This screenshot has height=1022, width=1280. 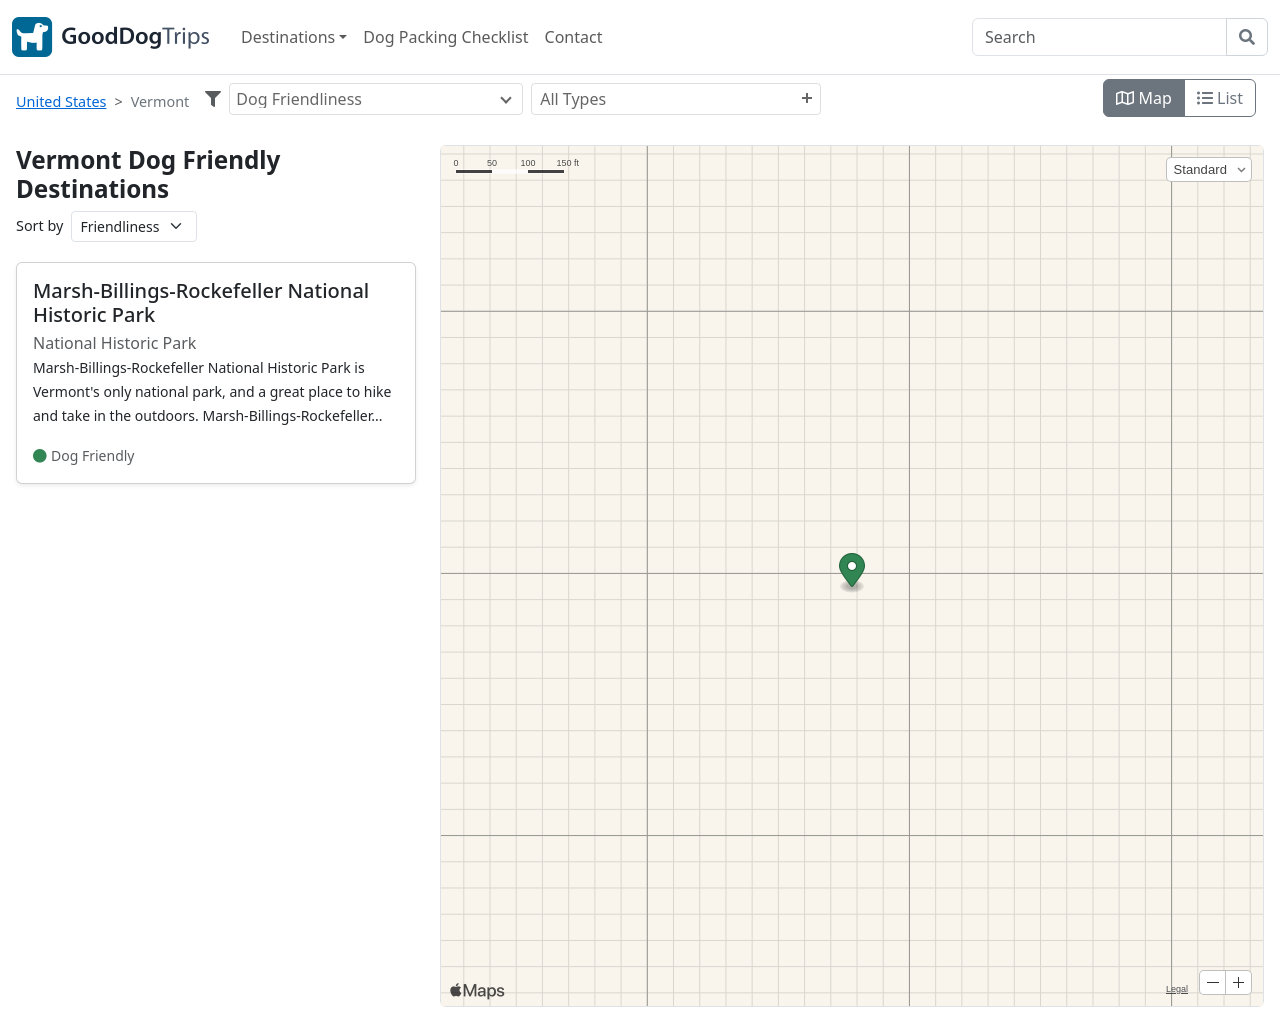 What do you see at coordinates (288, 37) in the screenshot?
I see `Destinations` at bounding box center [288, 37].